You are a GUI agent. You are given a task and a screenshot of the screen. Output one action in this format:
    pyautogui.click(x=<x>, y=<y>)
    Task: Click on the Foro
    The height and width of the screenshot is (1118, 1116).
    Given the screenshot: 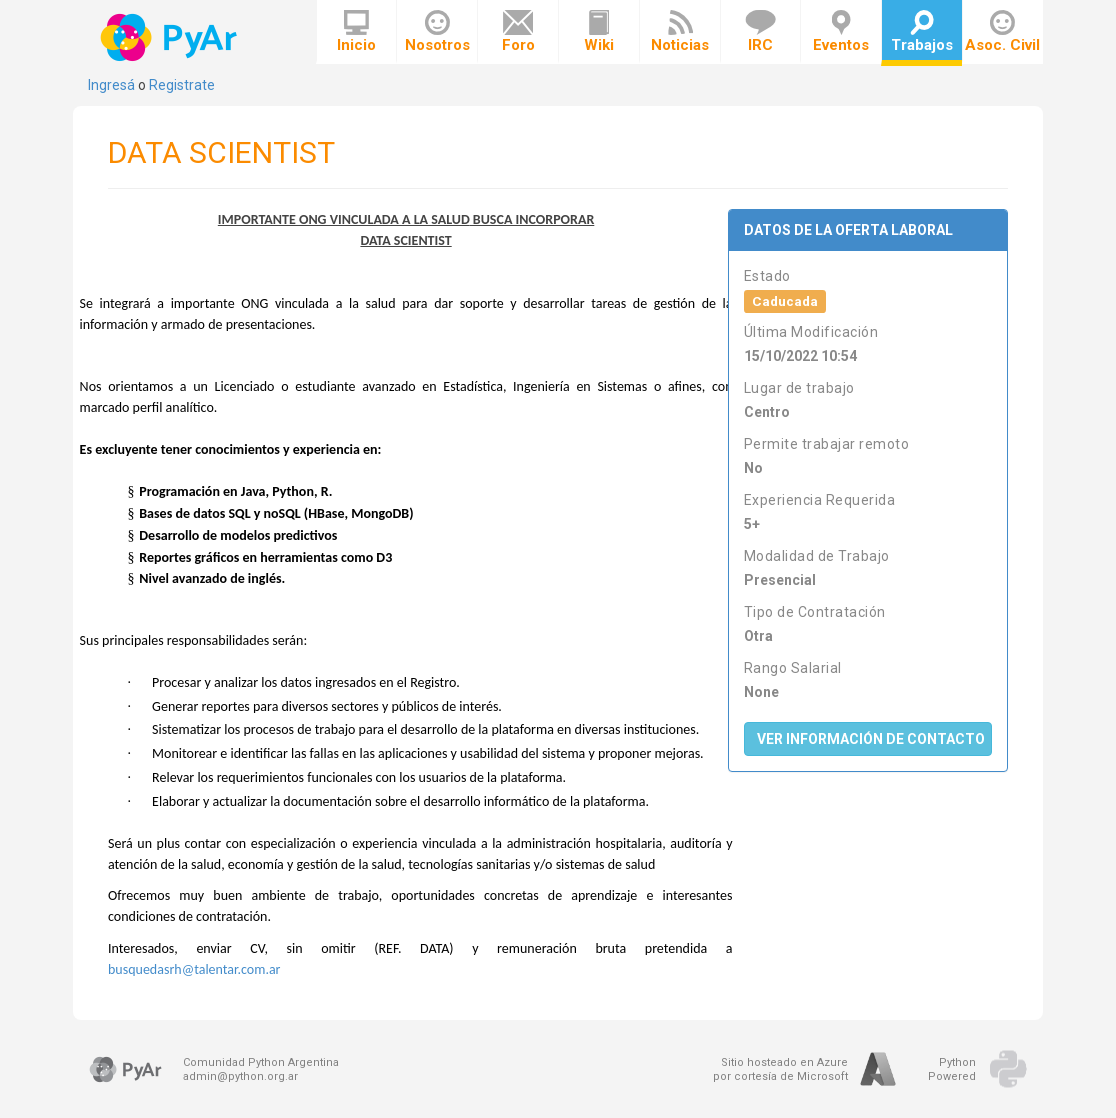 What is the action you would take?
    pyautogui.click(x=518, y=32)
    